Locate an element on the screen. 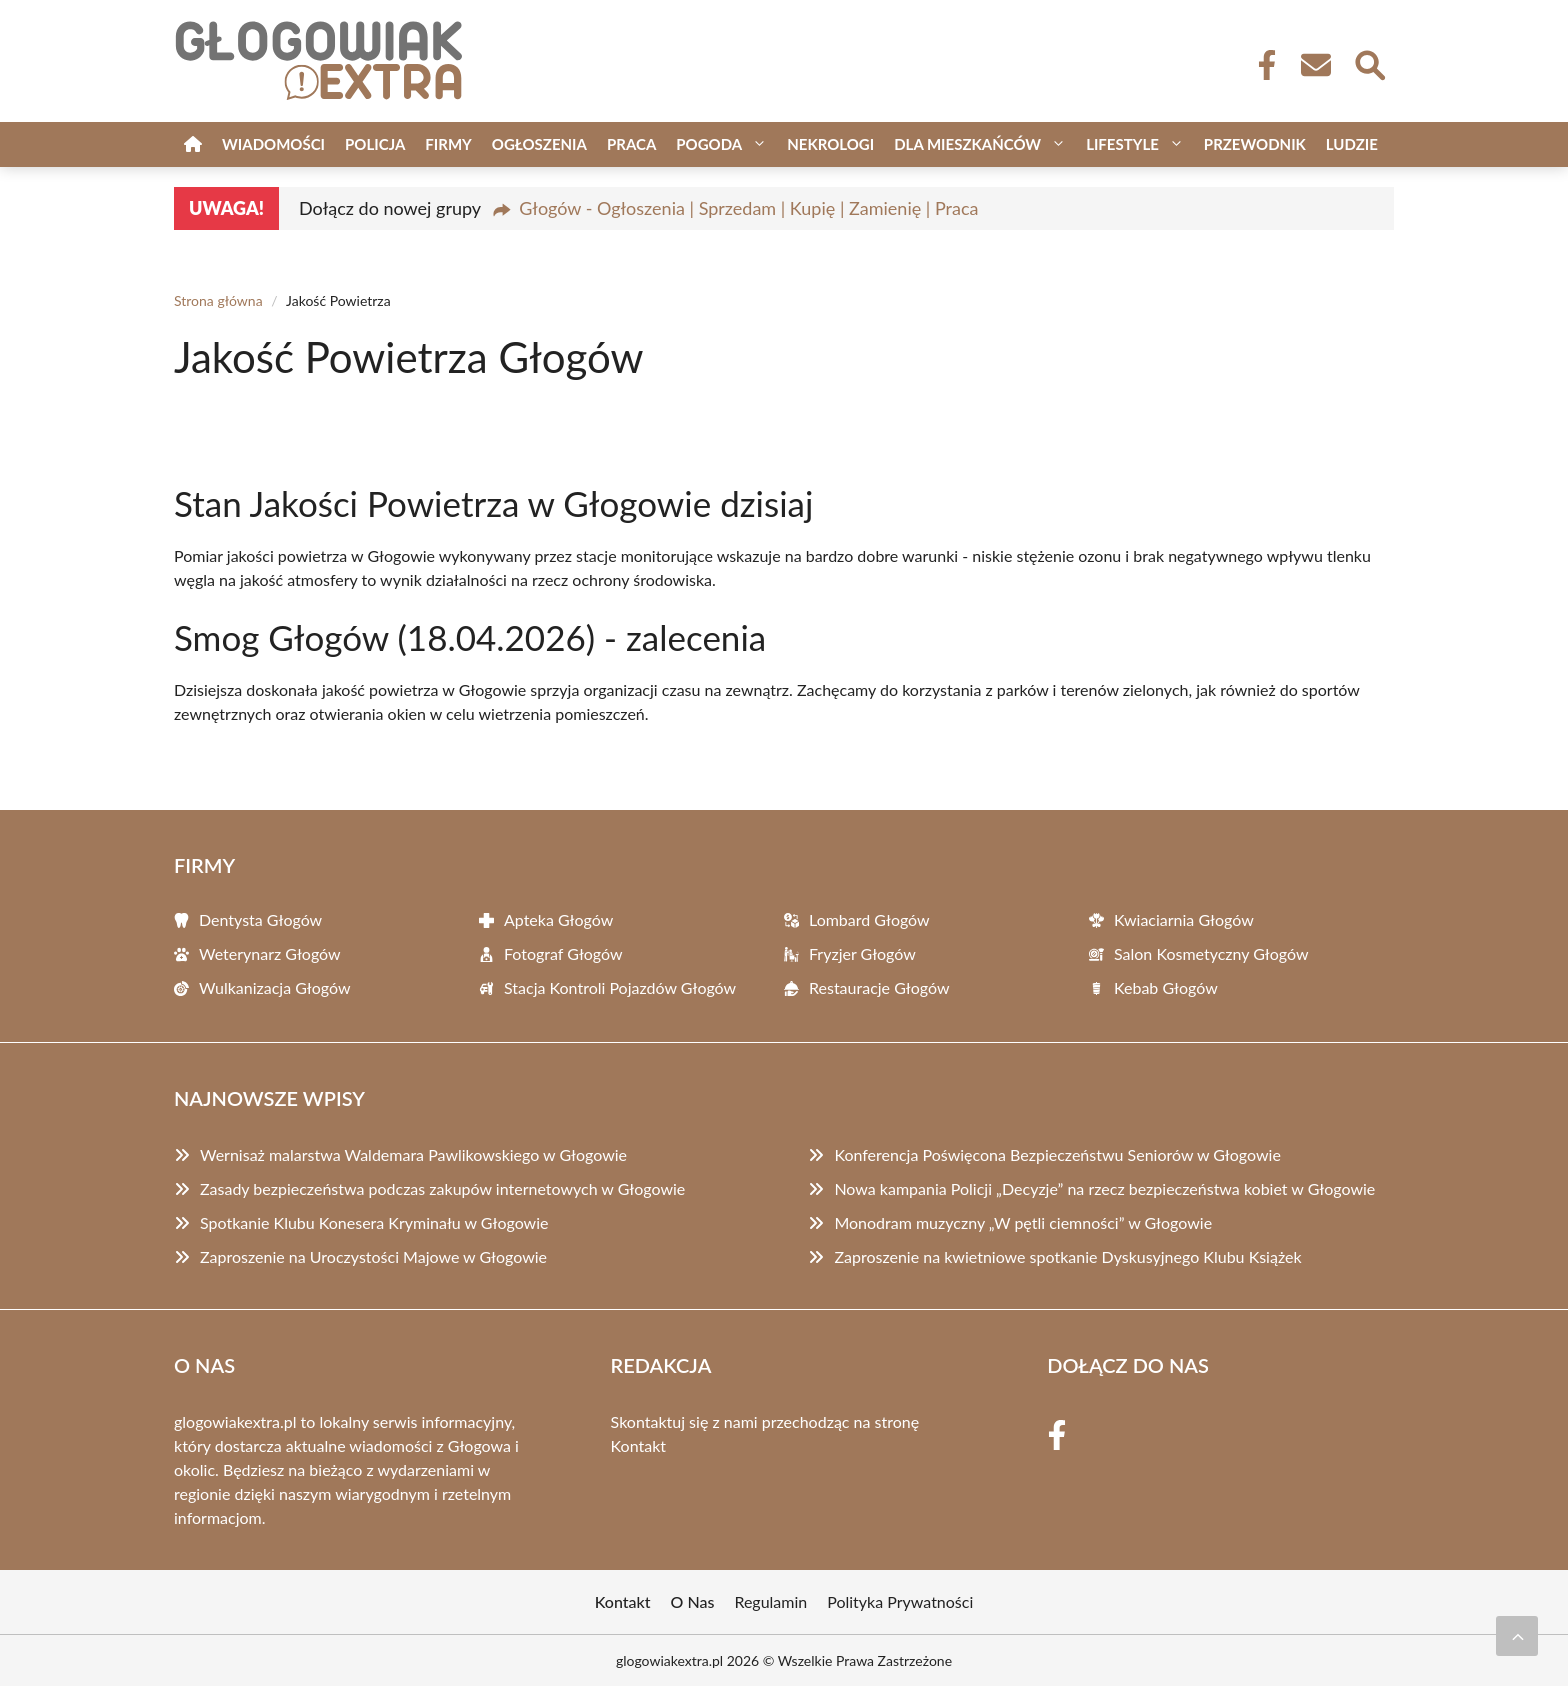 The image size is (1568, 1686). Przewodnik is located at coordinates (1255, 144).